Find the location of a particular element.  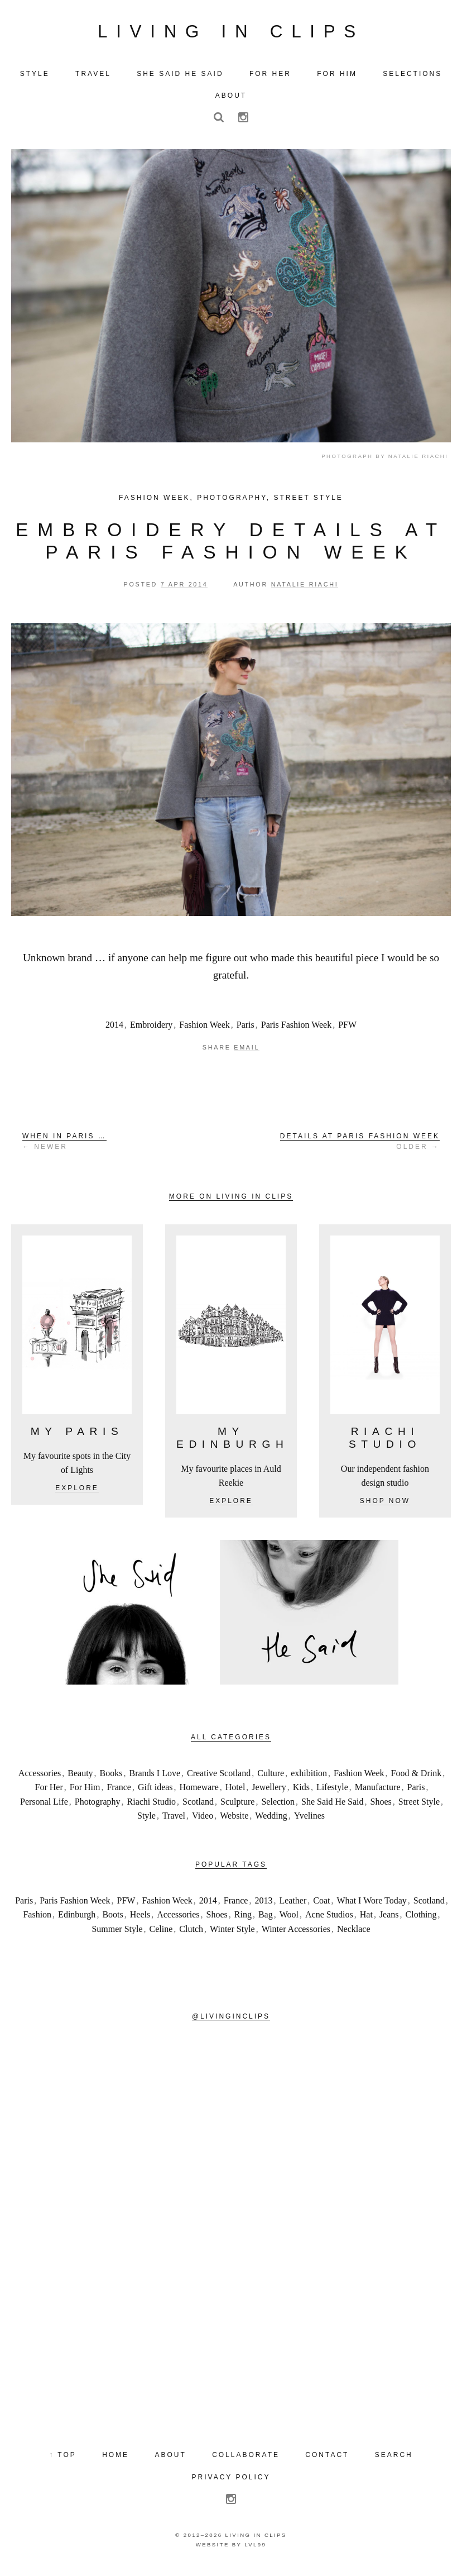

Yvelines is located at coordinates (309, 1820).